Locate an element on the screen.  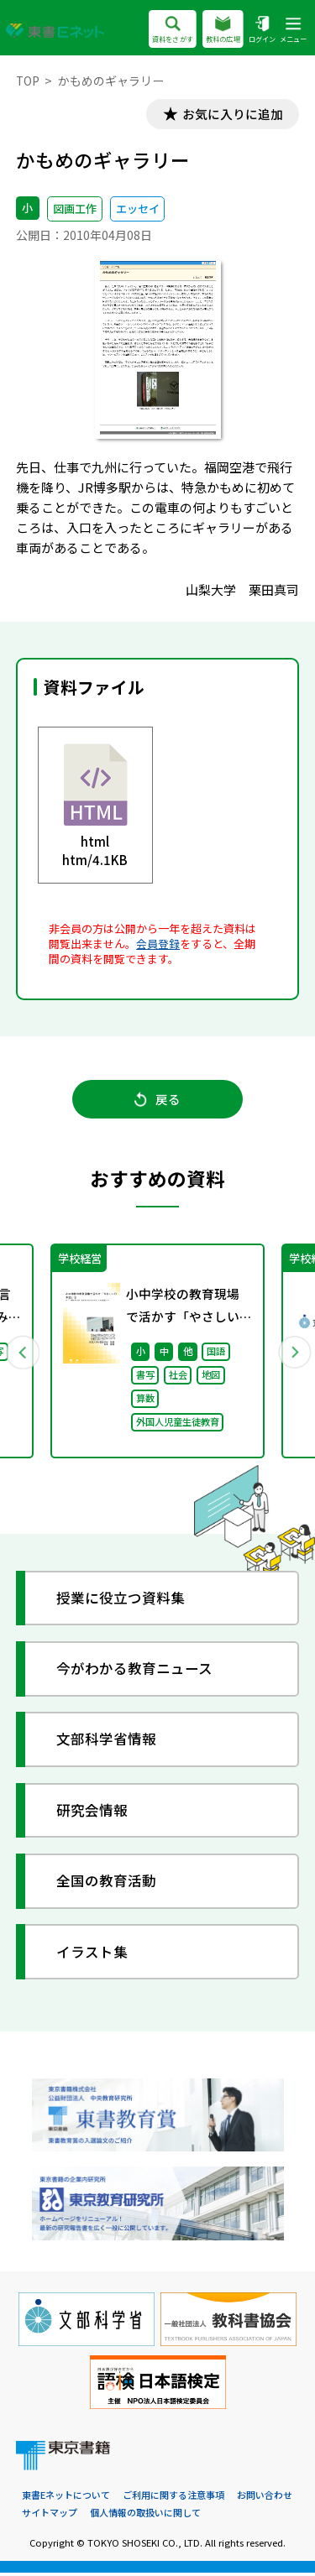
個人情報の取扱いに関して is located at coordinates (145, 2515).